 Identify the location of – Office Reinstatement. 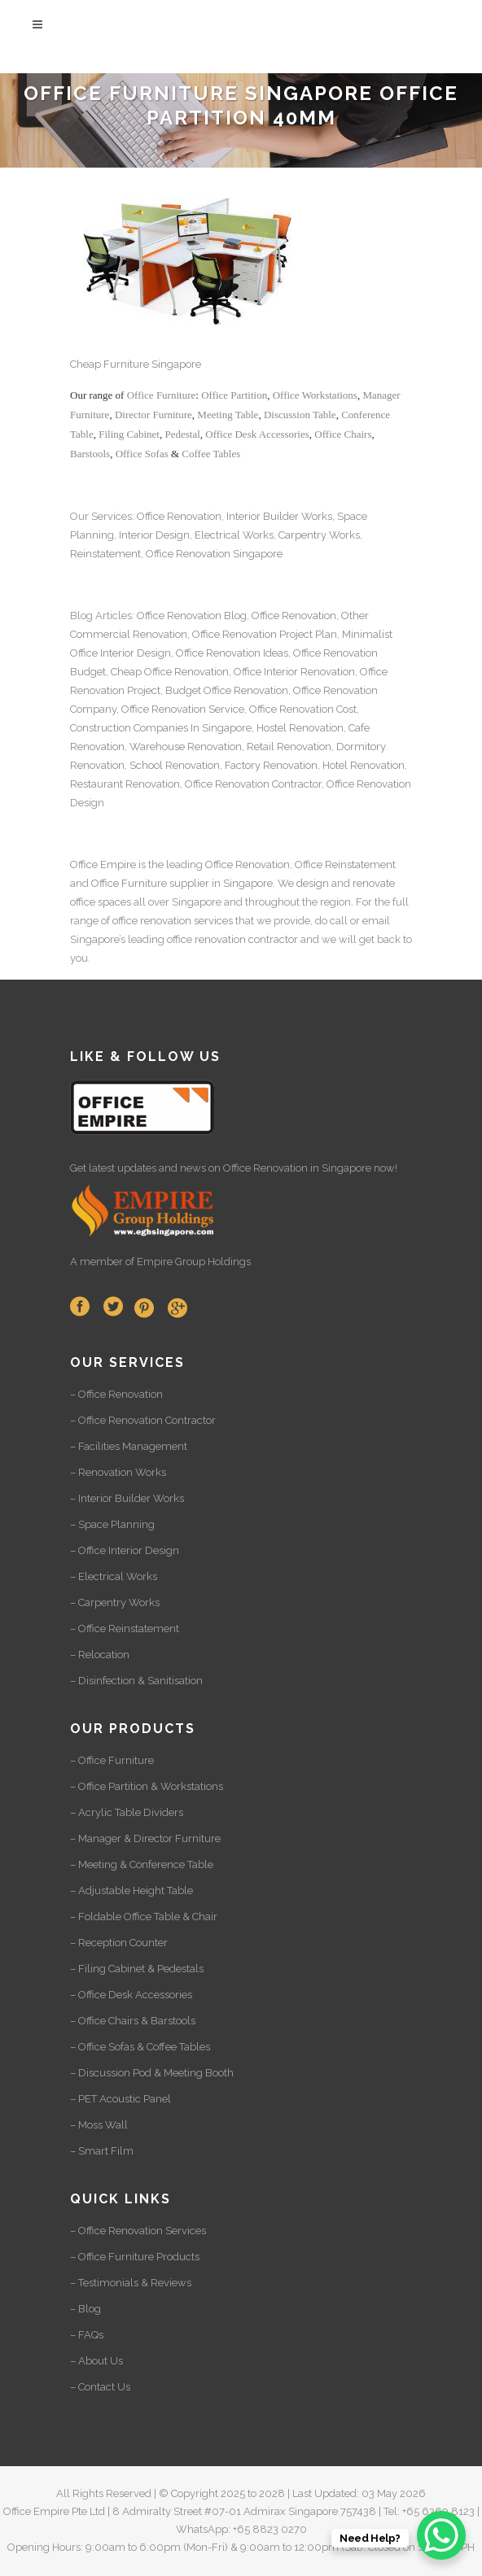
(124, 1628).